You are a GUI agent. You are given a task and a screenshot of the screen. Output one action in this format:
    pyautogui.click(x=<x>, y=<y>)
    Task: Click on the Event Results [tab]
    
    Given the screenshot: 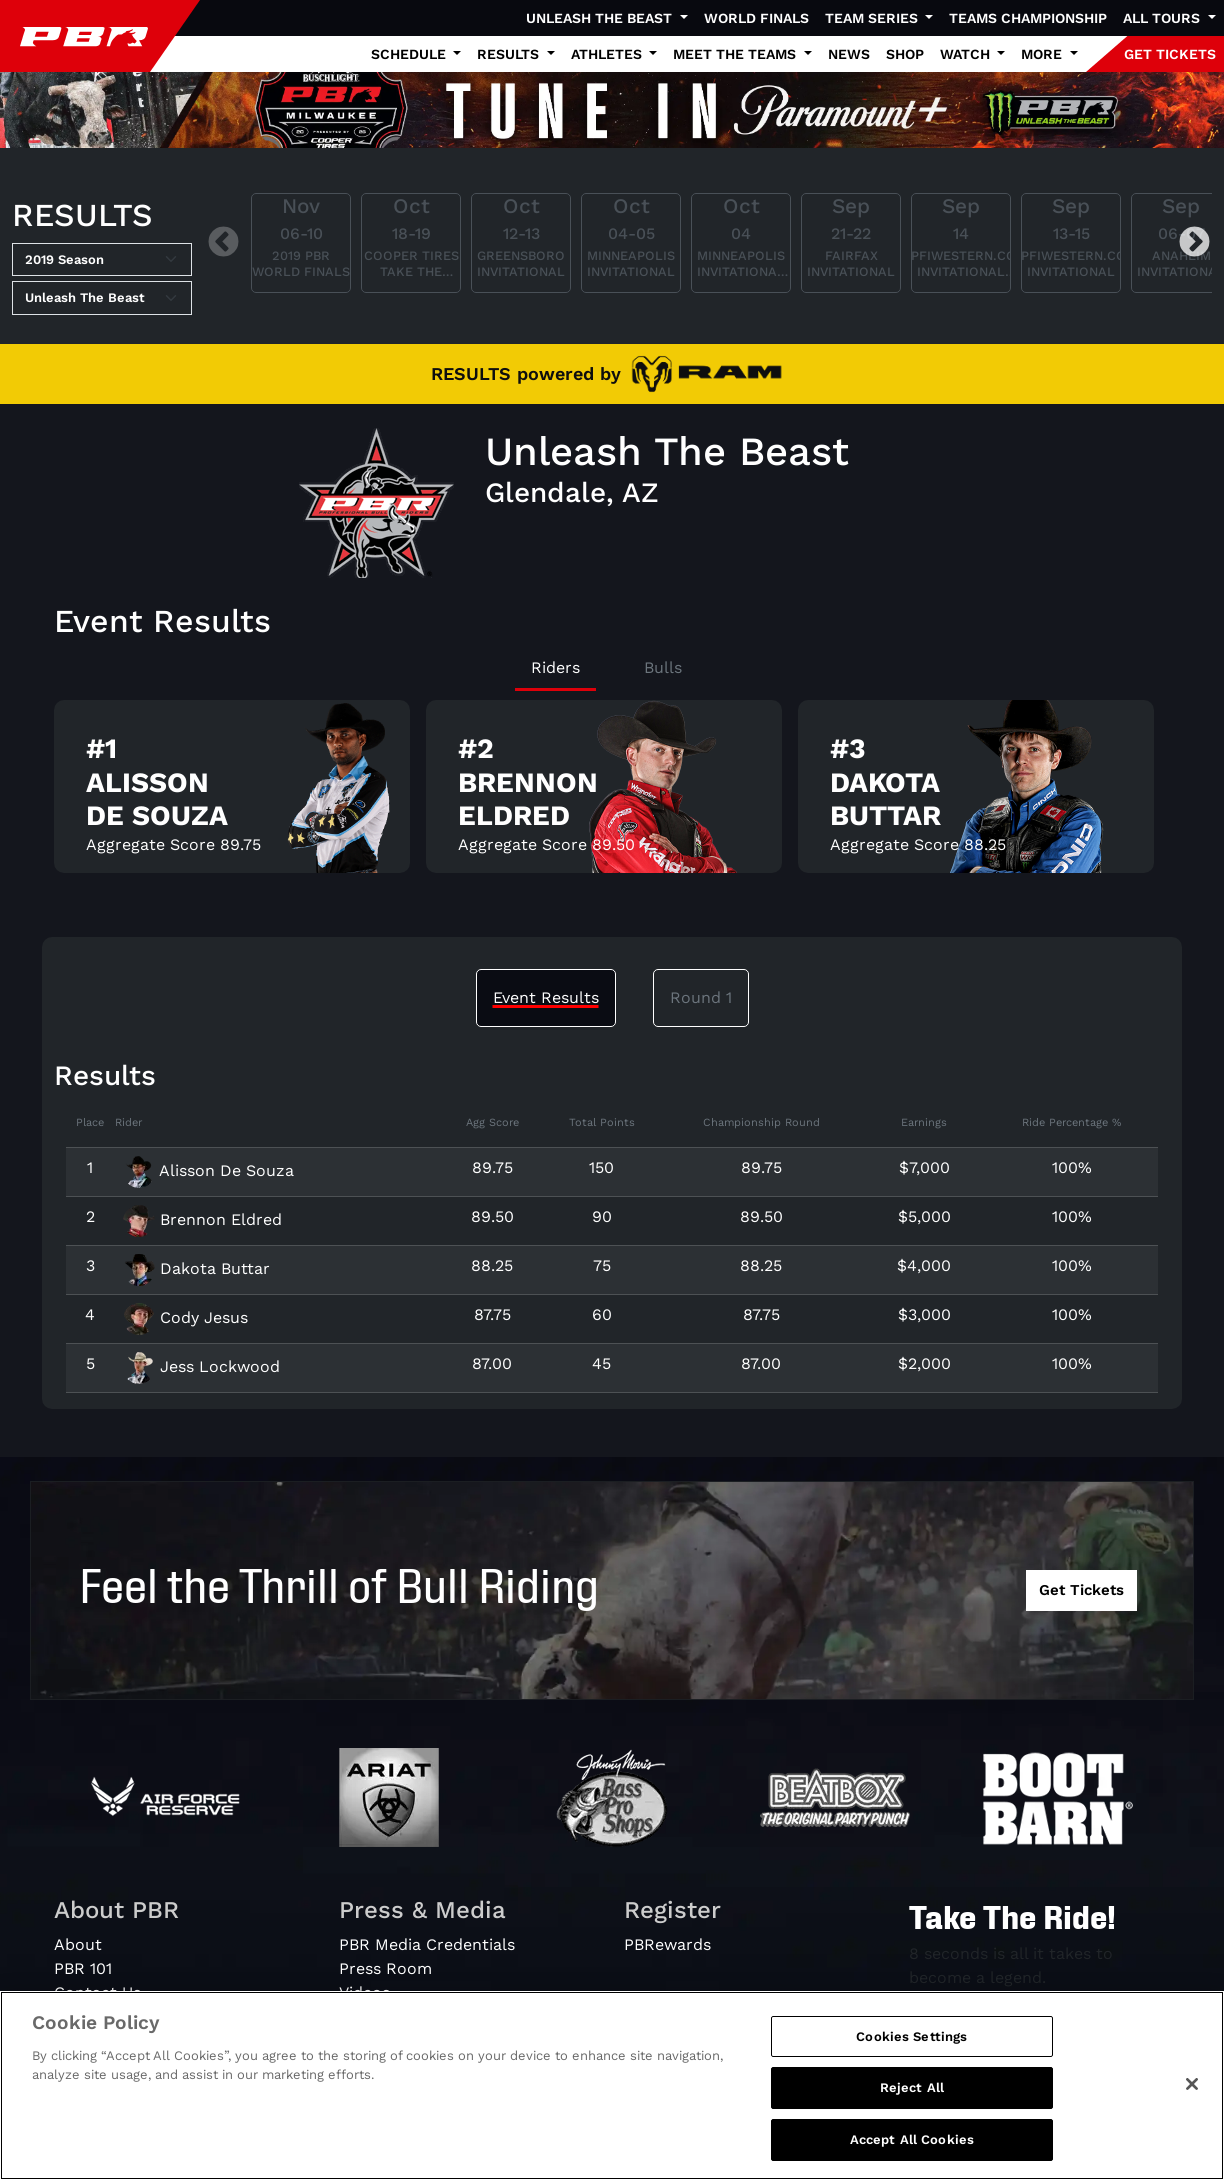 What is the action you would take?
    pyautogui.click(x=546, y=997)
    